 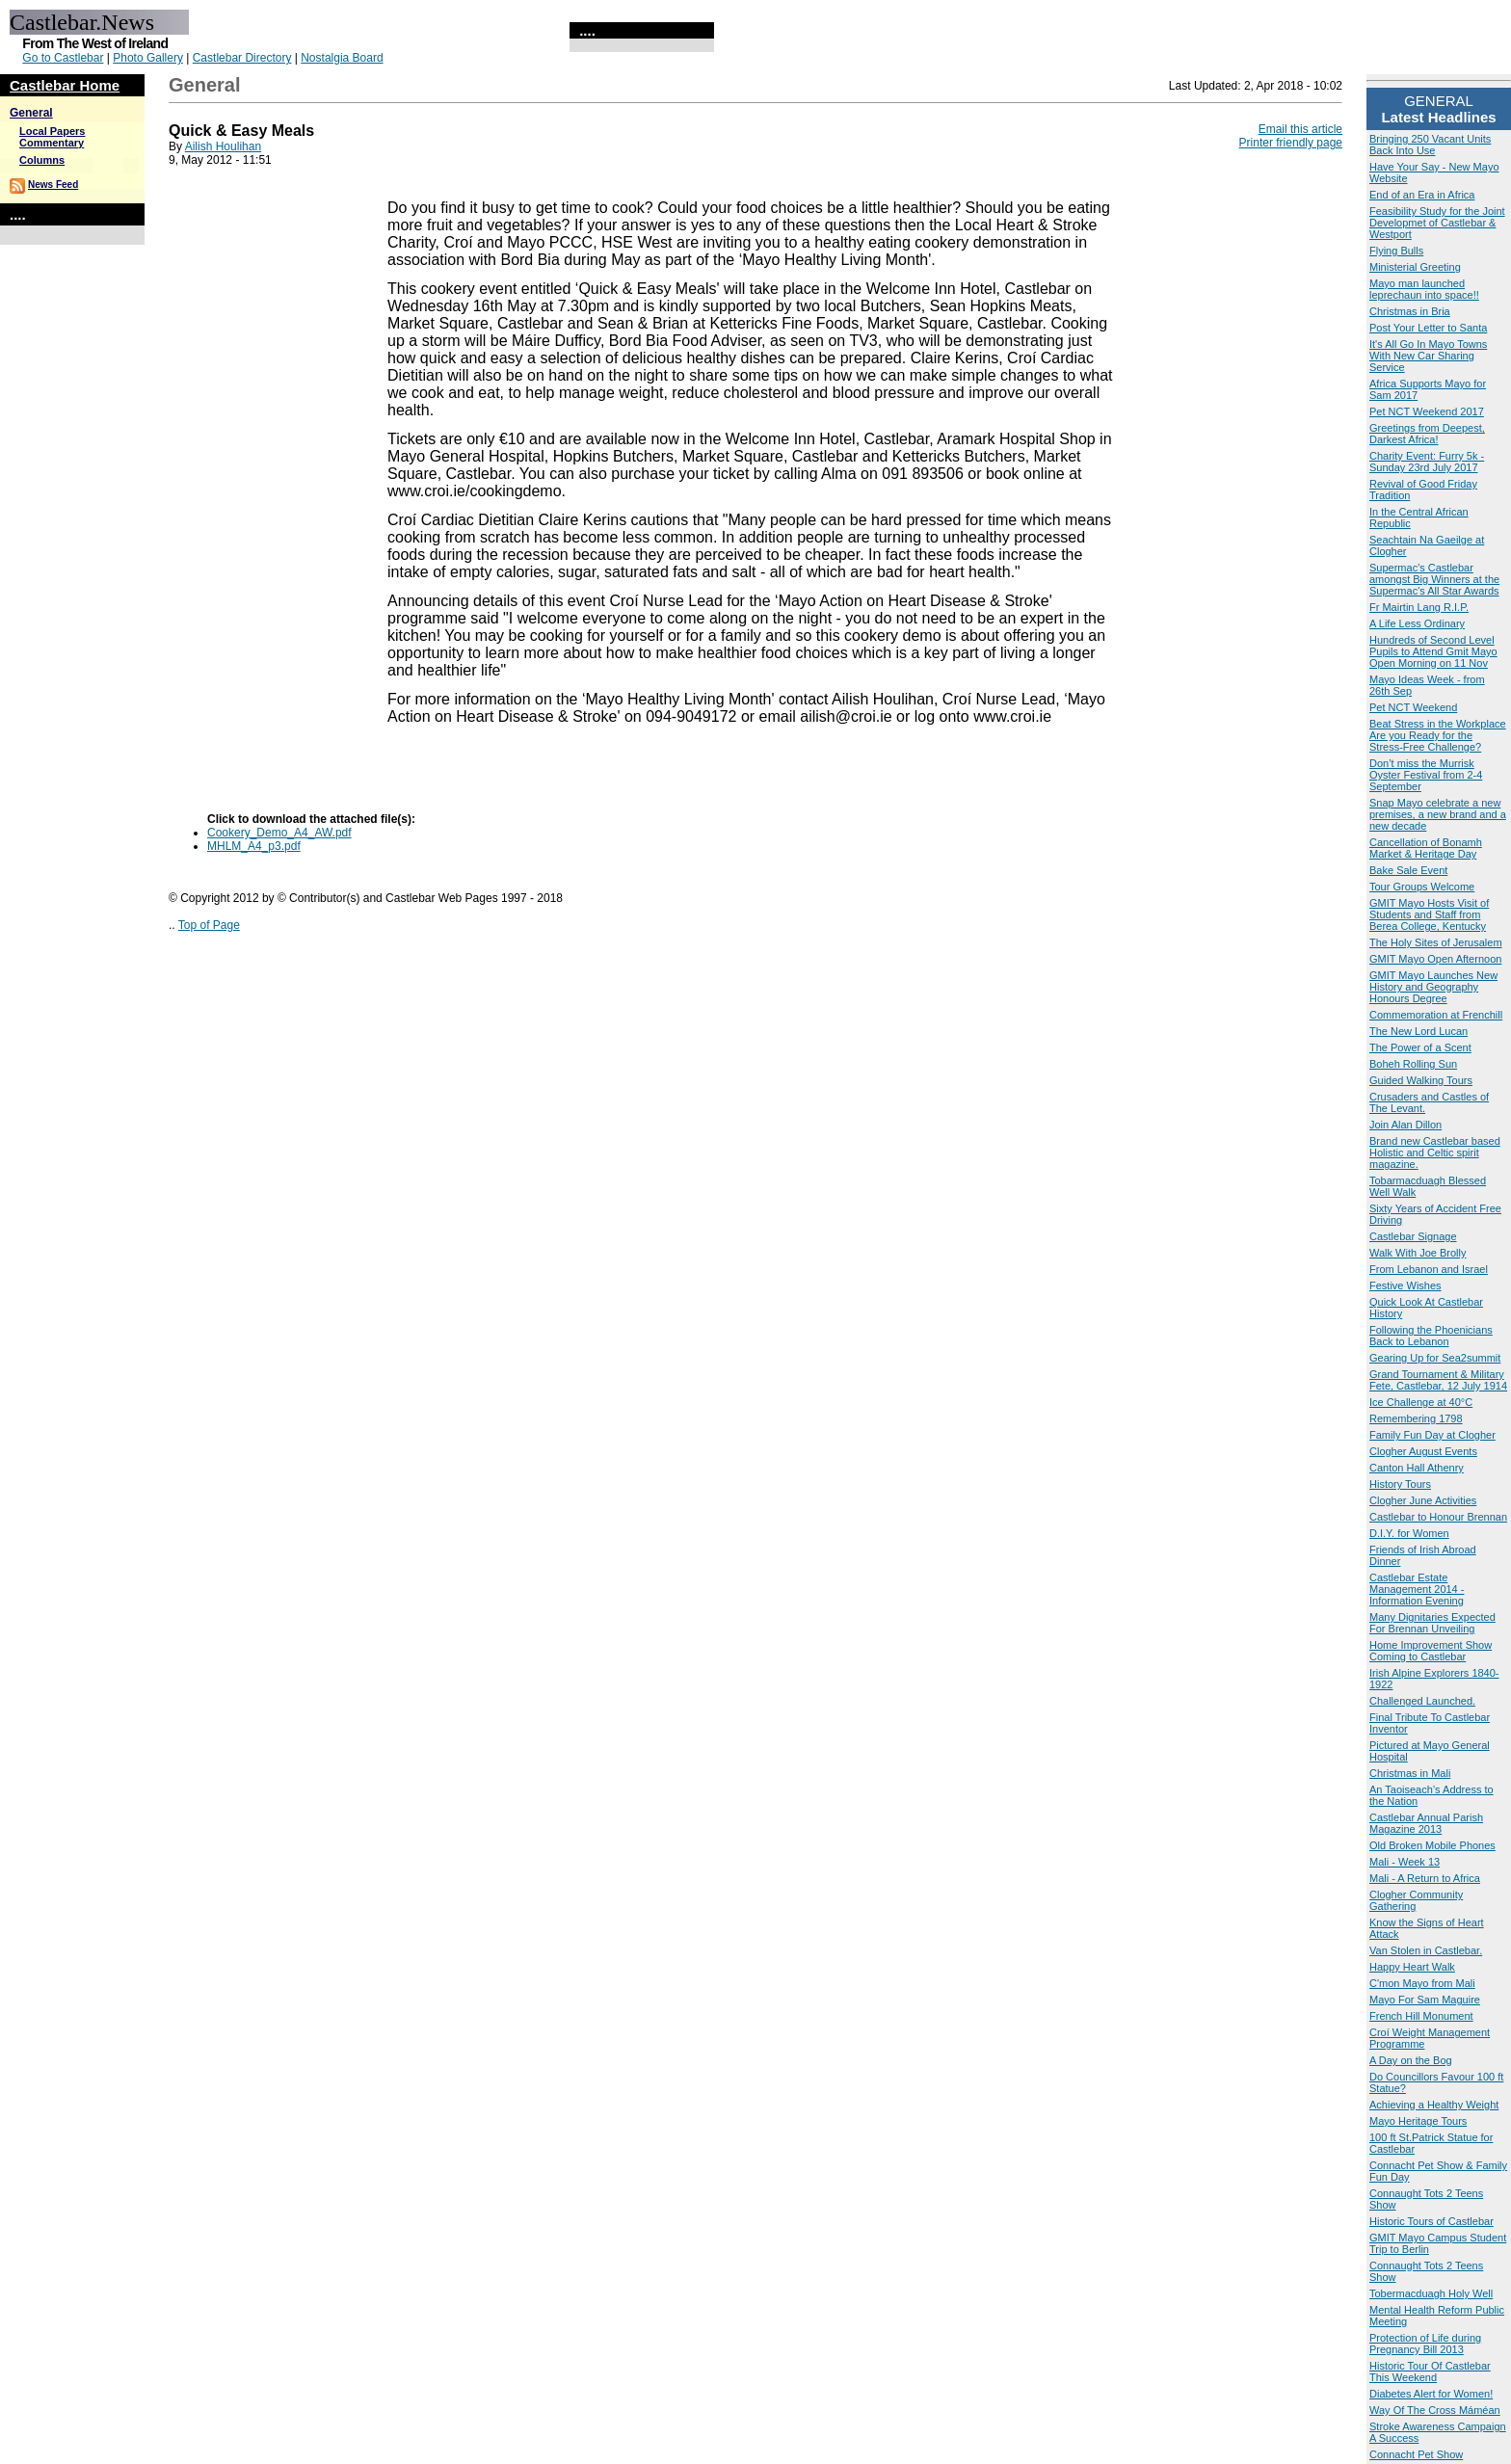 I want to click on The Power of a Scent, so click(x=1420, y=1047).